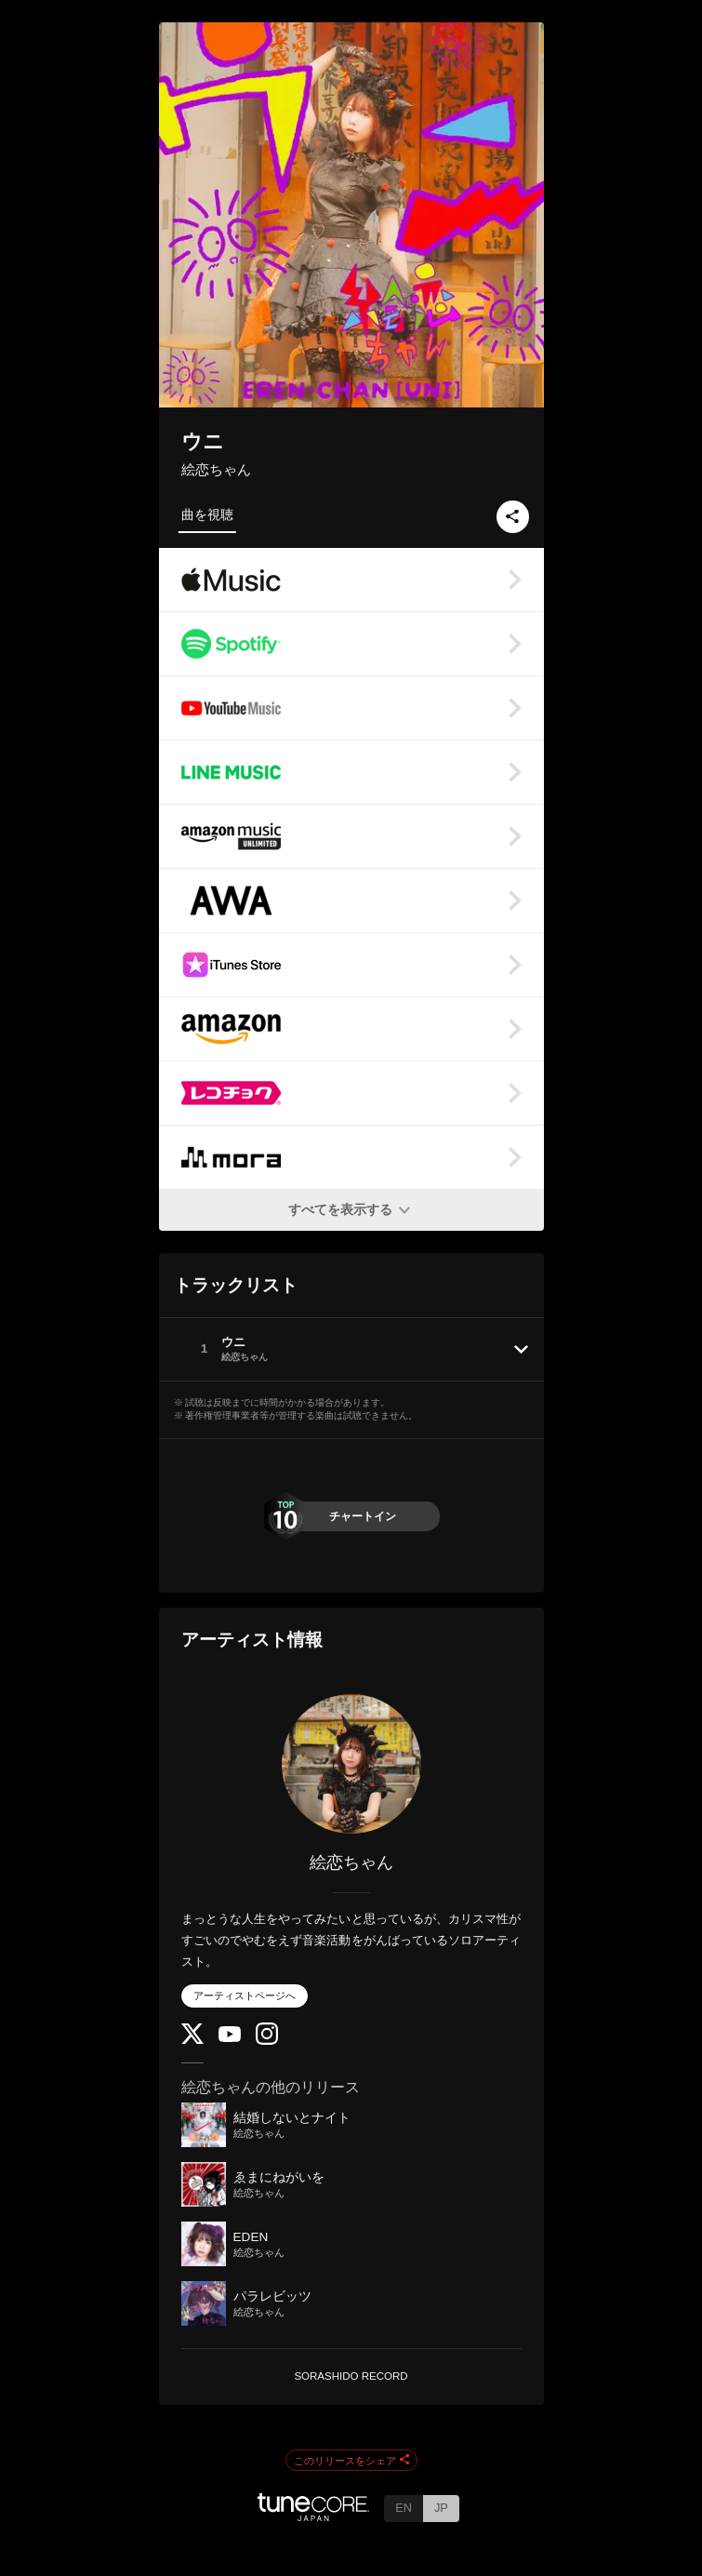 Image resolution: width=702 pixels, height=2576 pixels. Describe the element at coordinates (192, 2040) in the screenshot. I see `[Twitter]` at that location.